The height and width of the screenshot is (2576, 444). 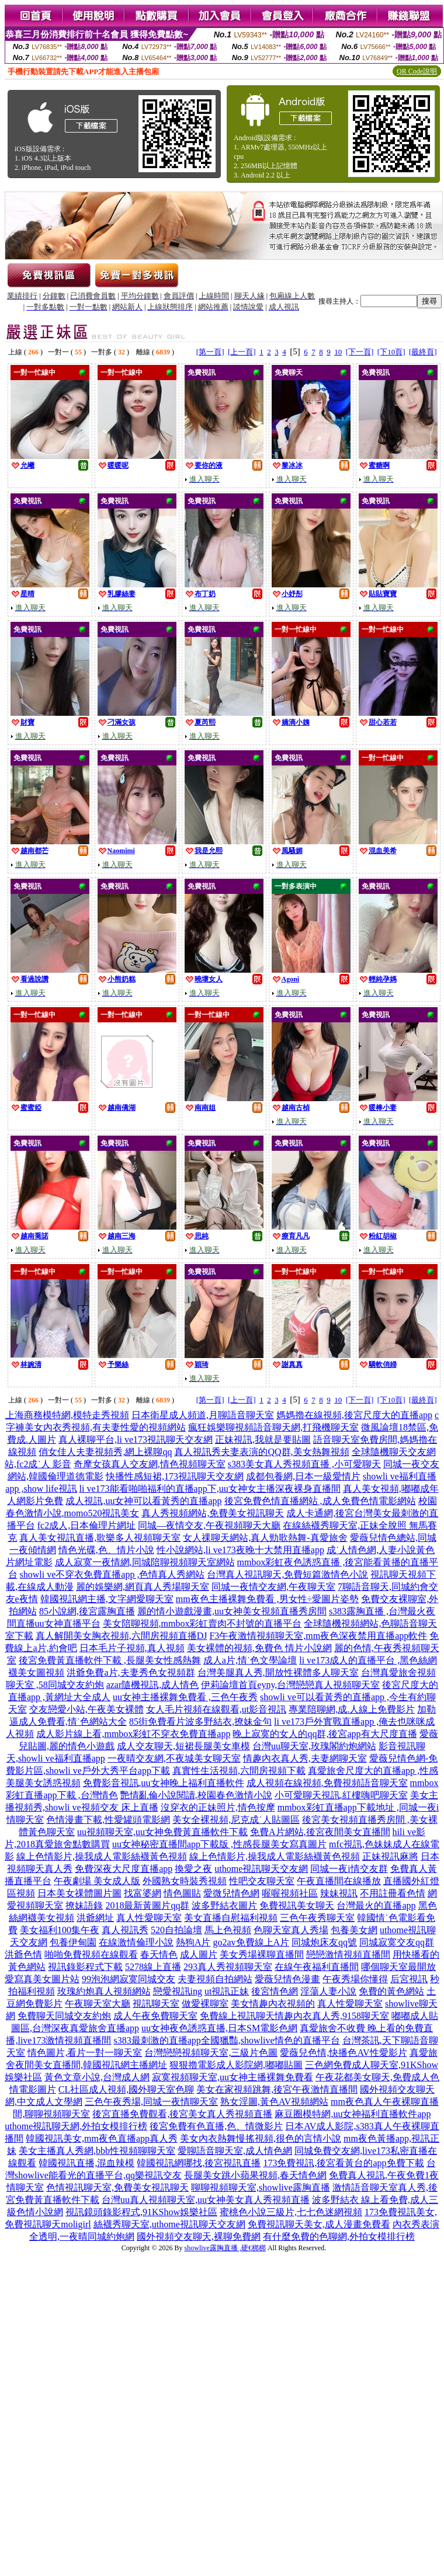 I want to click on 後宮情色網, so click(x=274, y=1991).